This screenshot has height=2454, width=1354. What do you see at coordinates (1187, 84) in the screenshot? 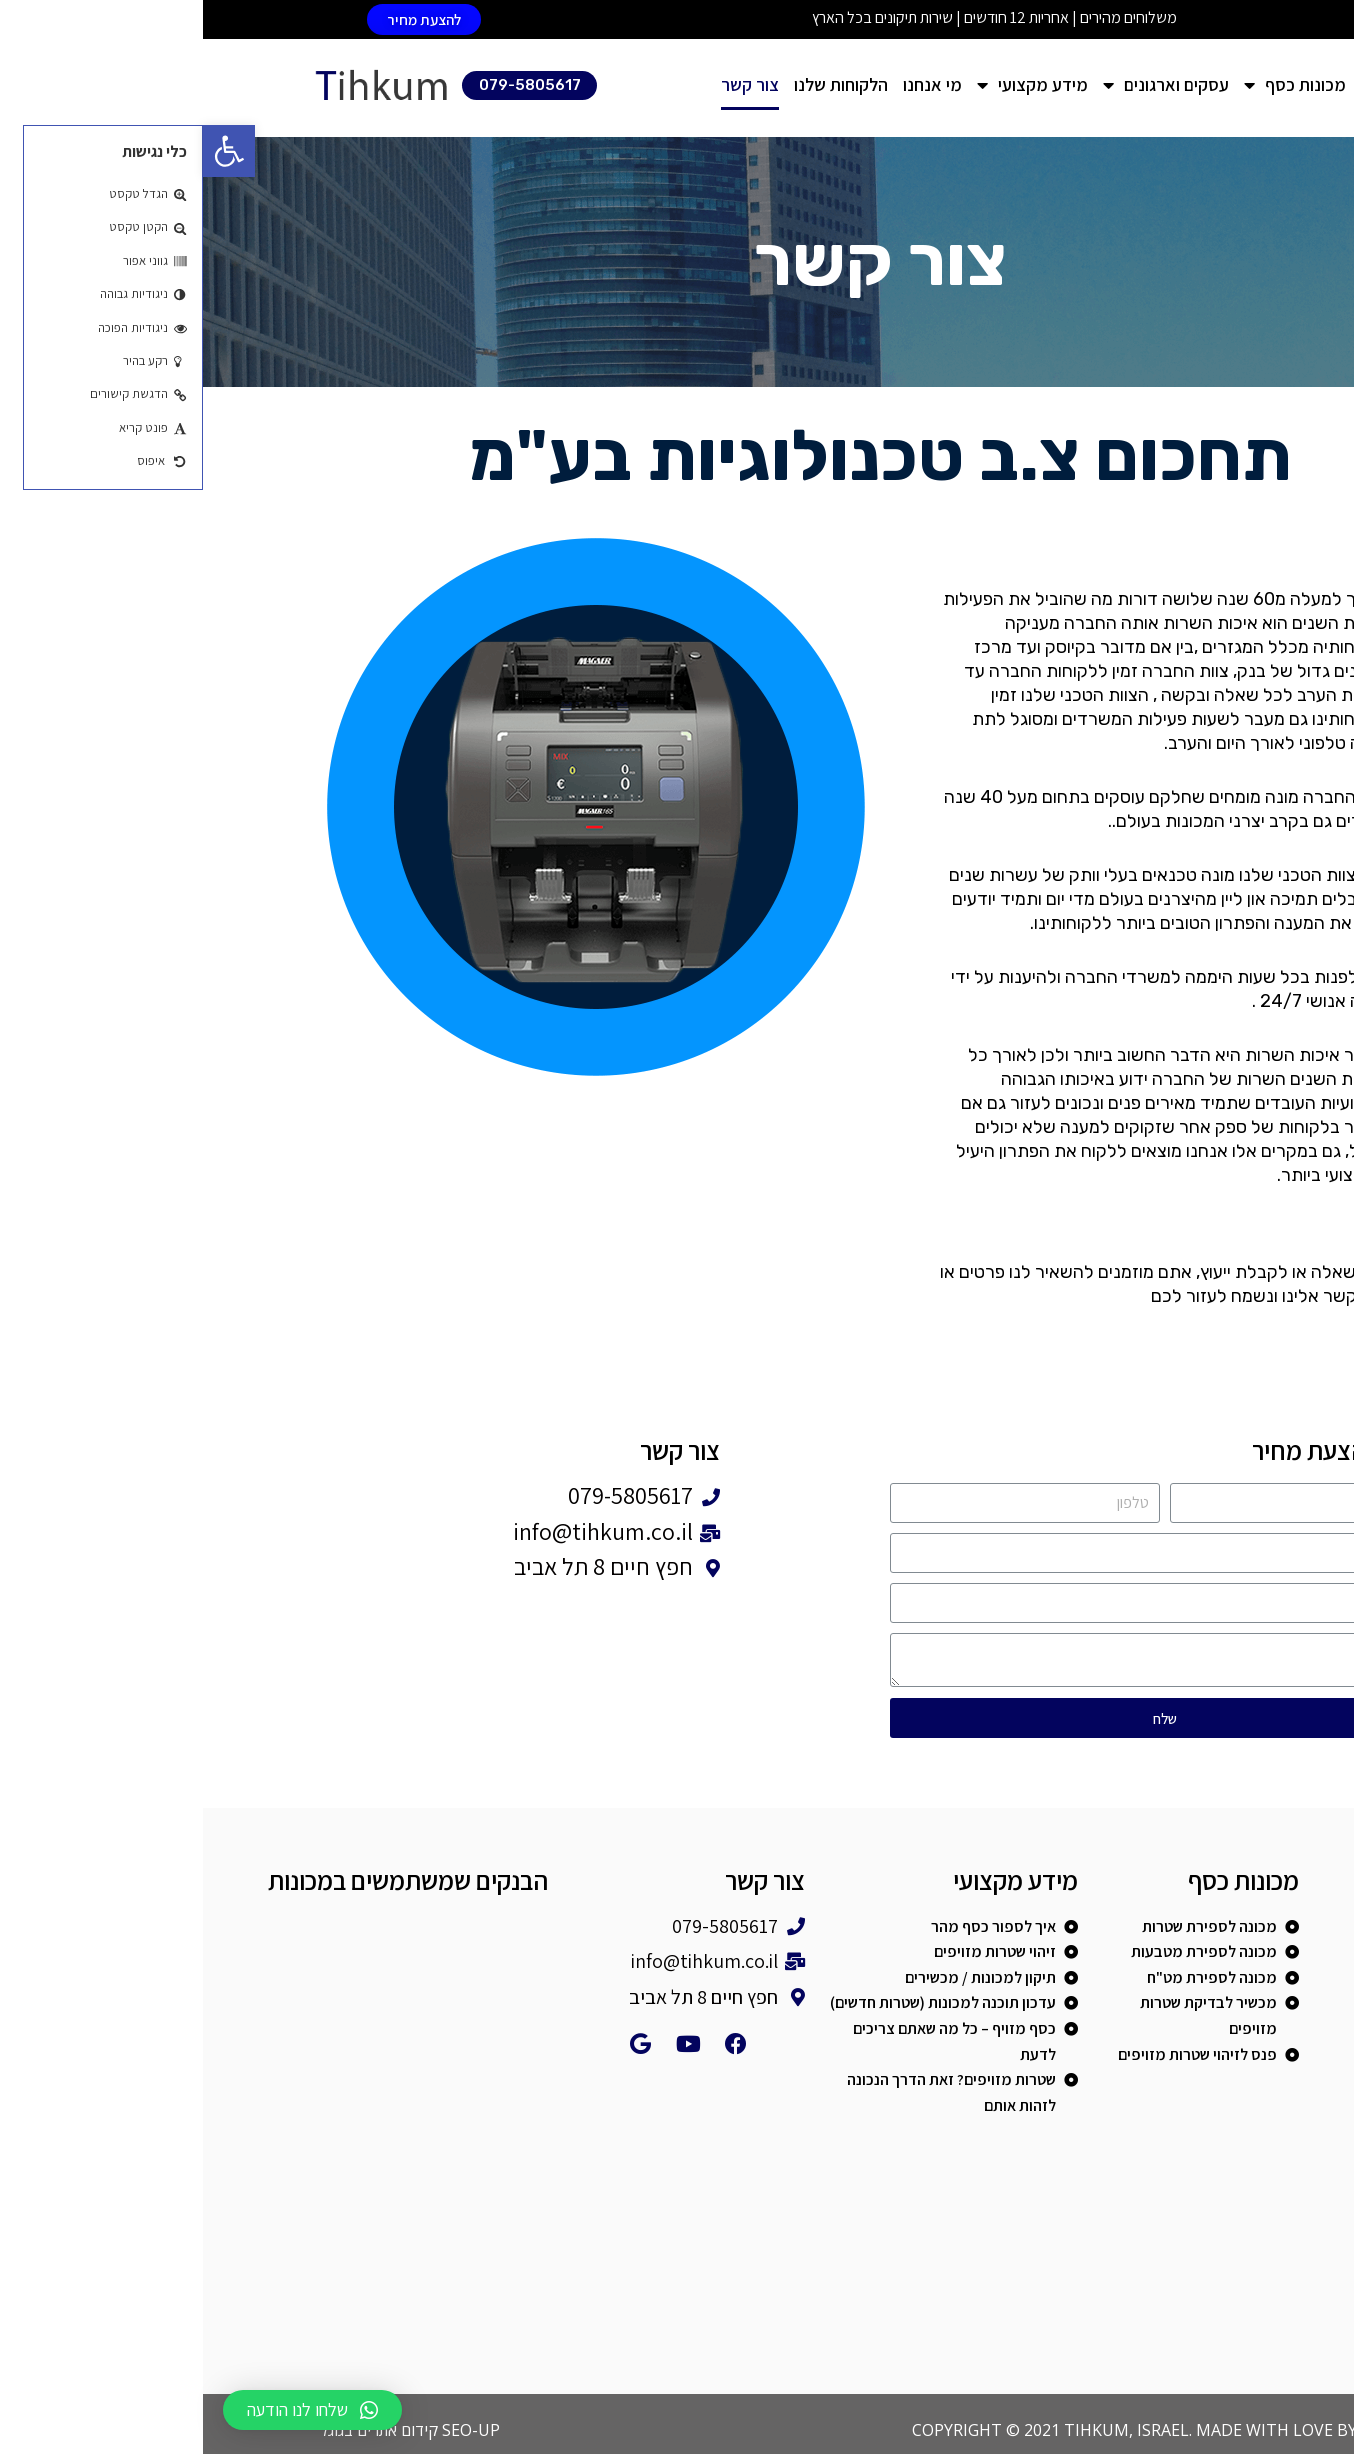
I see `דף הבית` at bounding box center [1187, 84].